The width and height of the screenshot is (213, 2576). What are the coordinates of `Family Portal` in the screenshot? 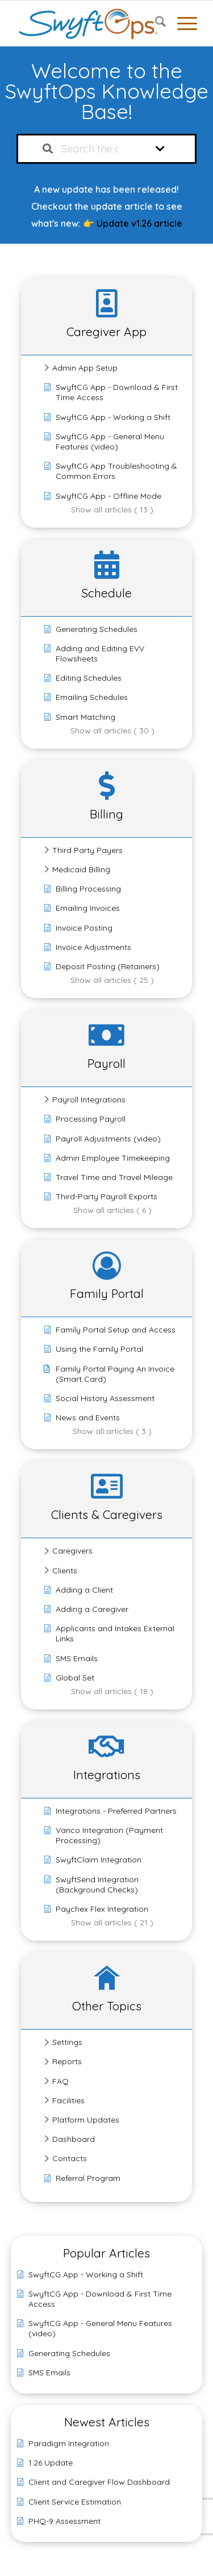 It's located at (107, 1293).